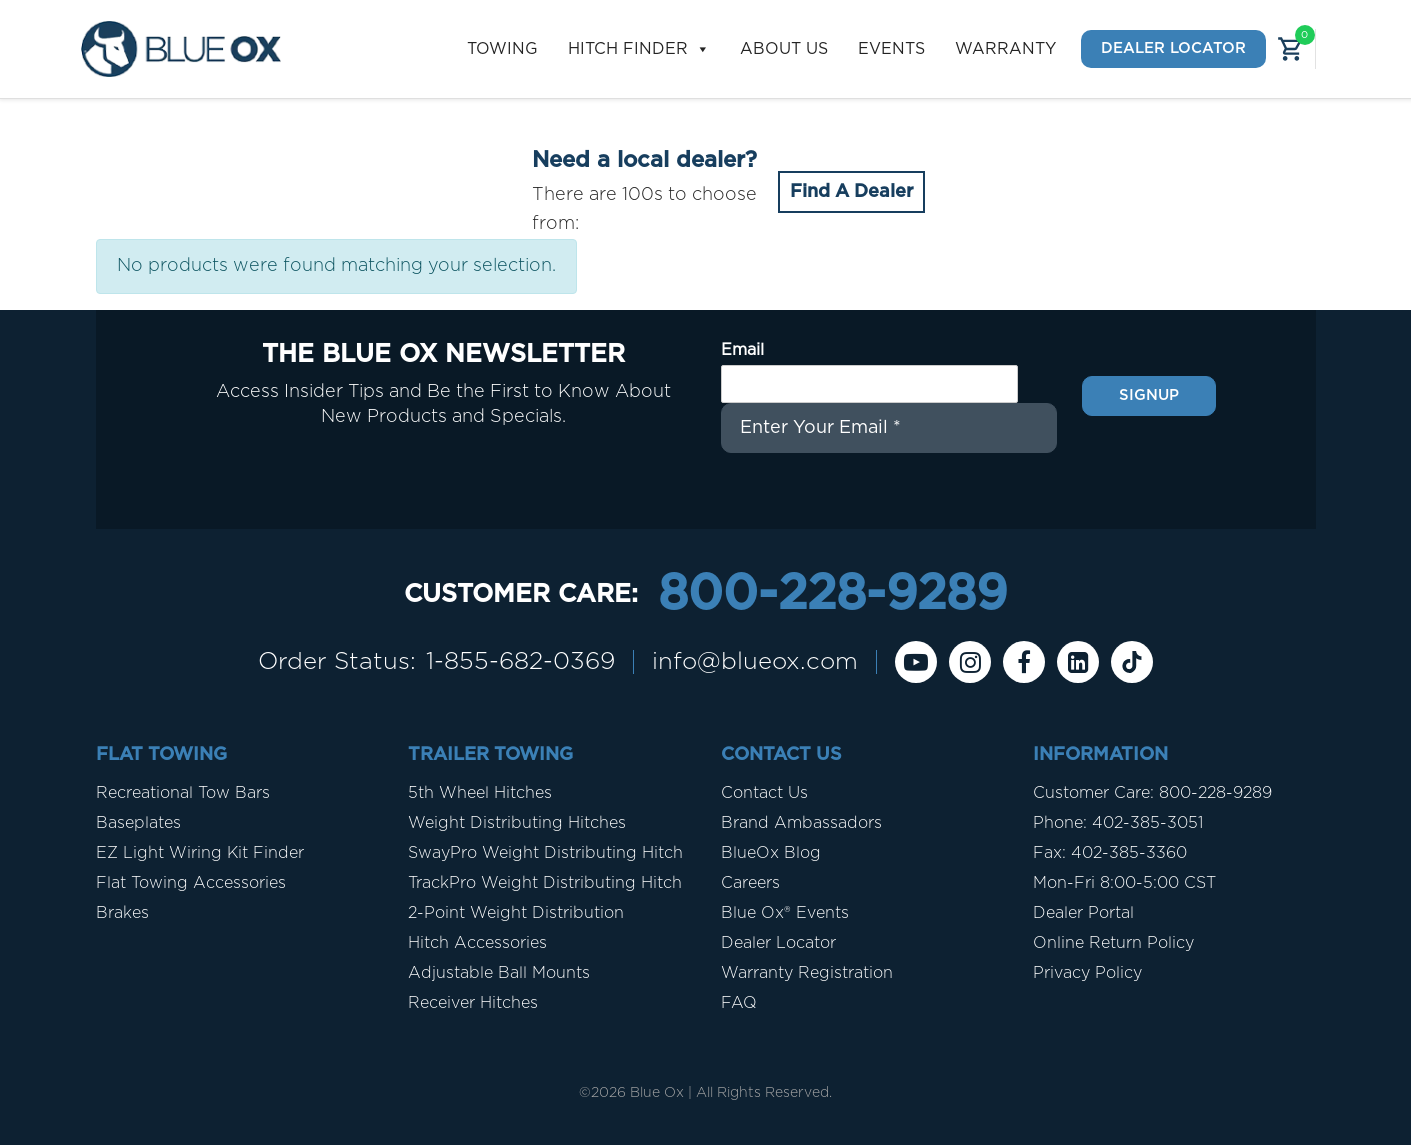  What do you see at coordinates (183, 793) in the screenshot?
I see `Recreational Tow Bars` at bounding box center [183, 793].